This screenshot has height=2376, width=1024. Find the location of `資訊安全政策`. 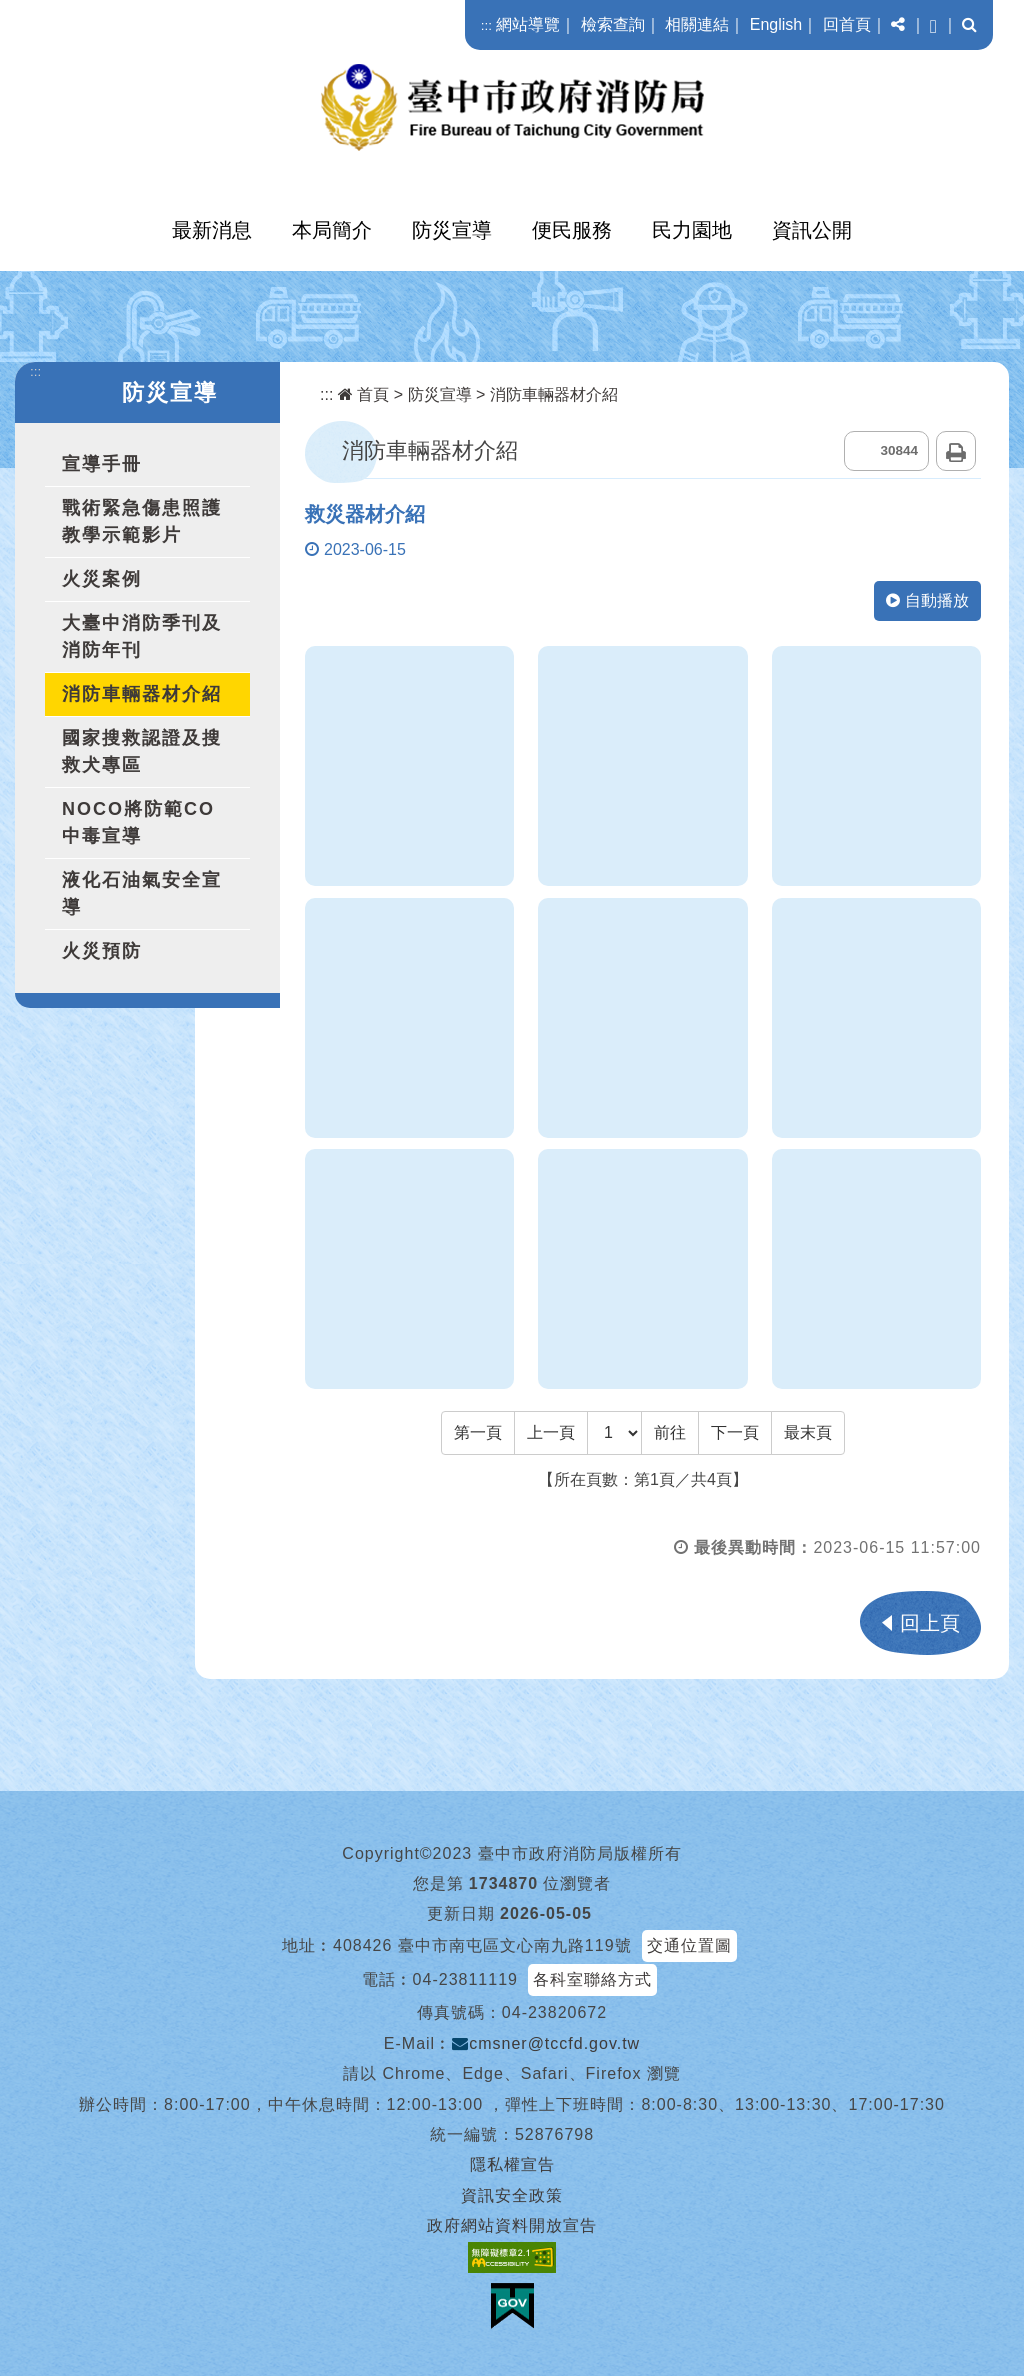

資訊安全政策 is located at coordinates (512, 2195).